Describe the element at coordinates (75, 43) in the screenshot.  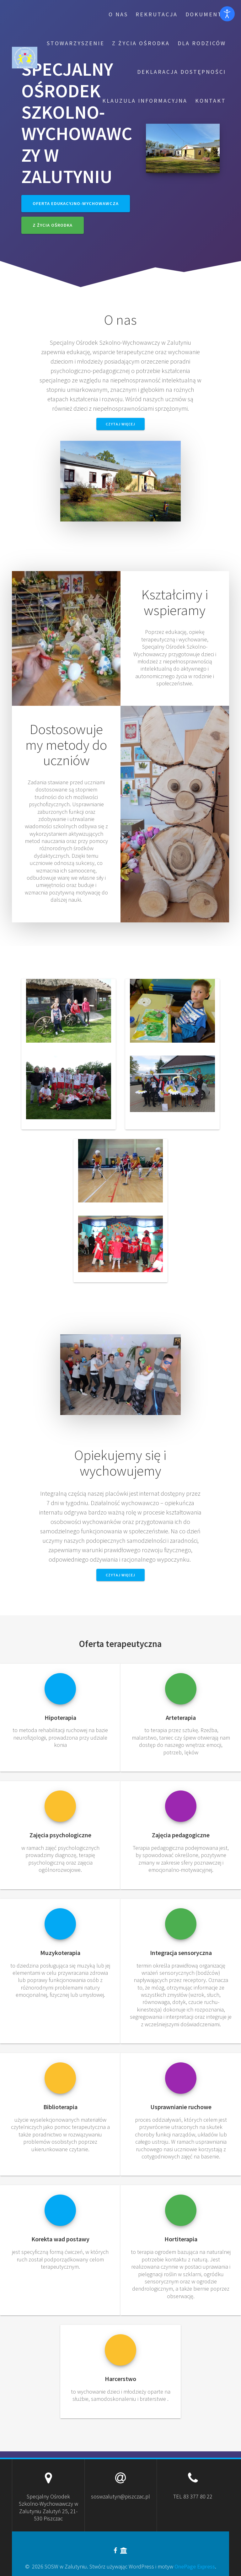
I see `Stowarzyszenie` at that location.